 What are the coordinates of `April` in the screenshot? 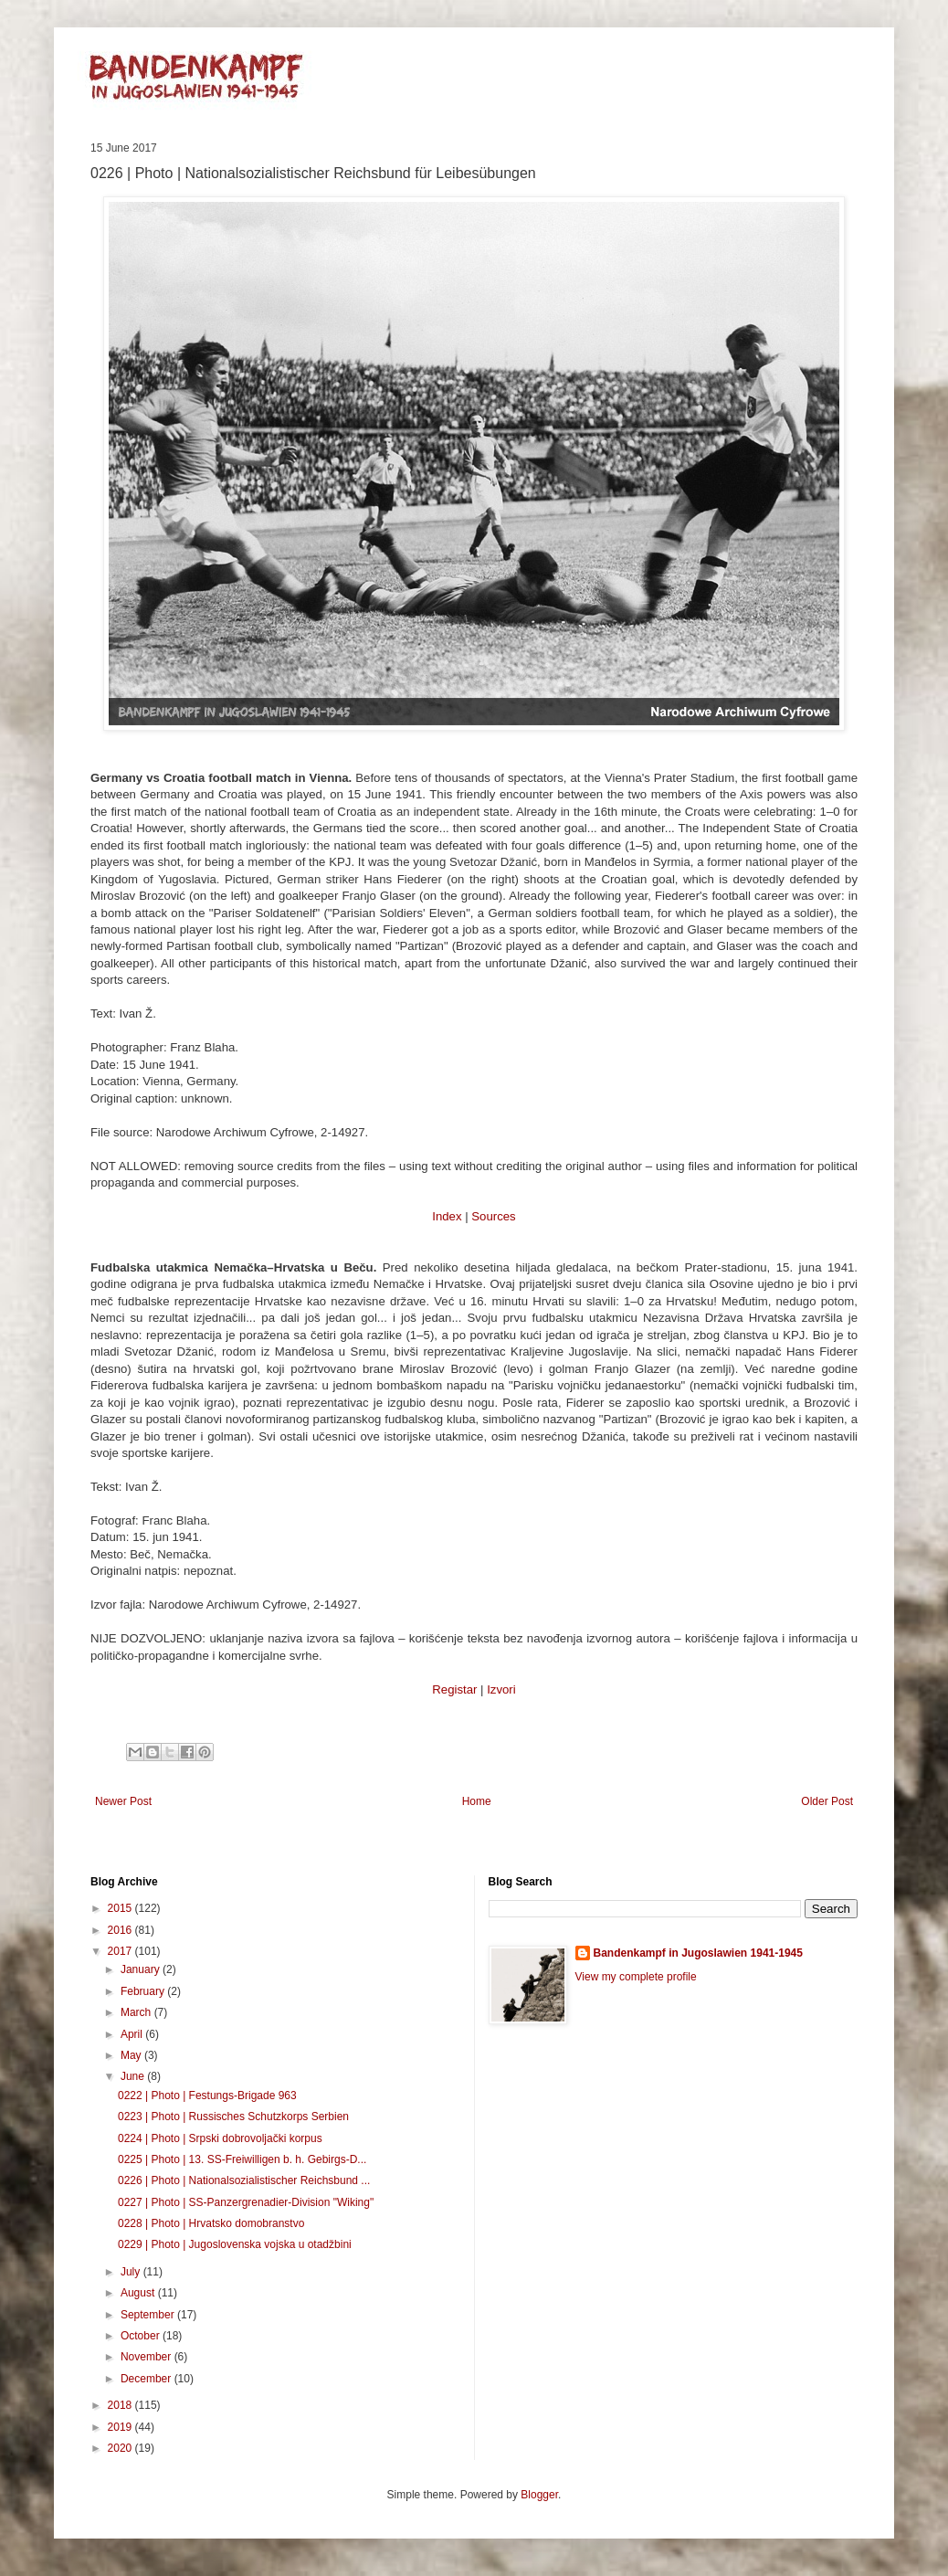 It's located at (133, 2034).